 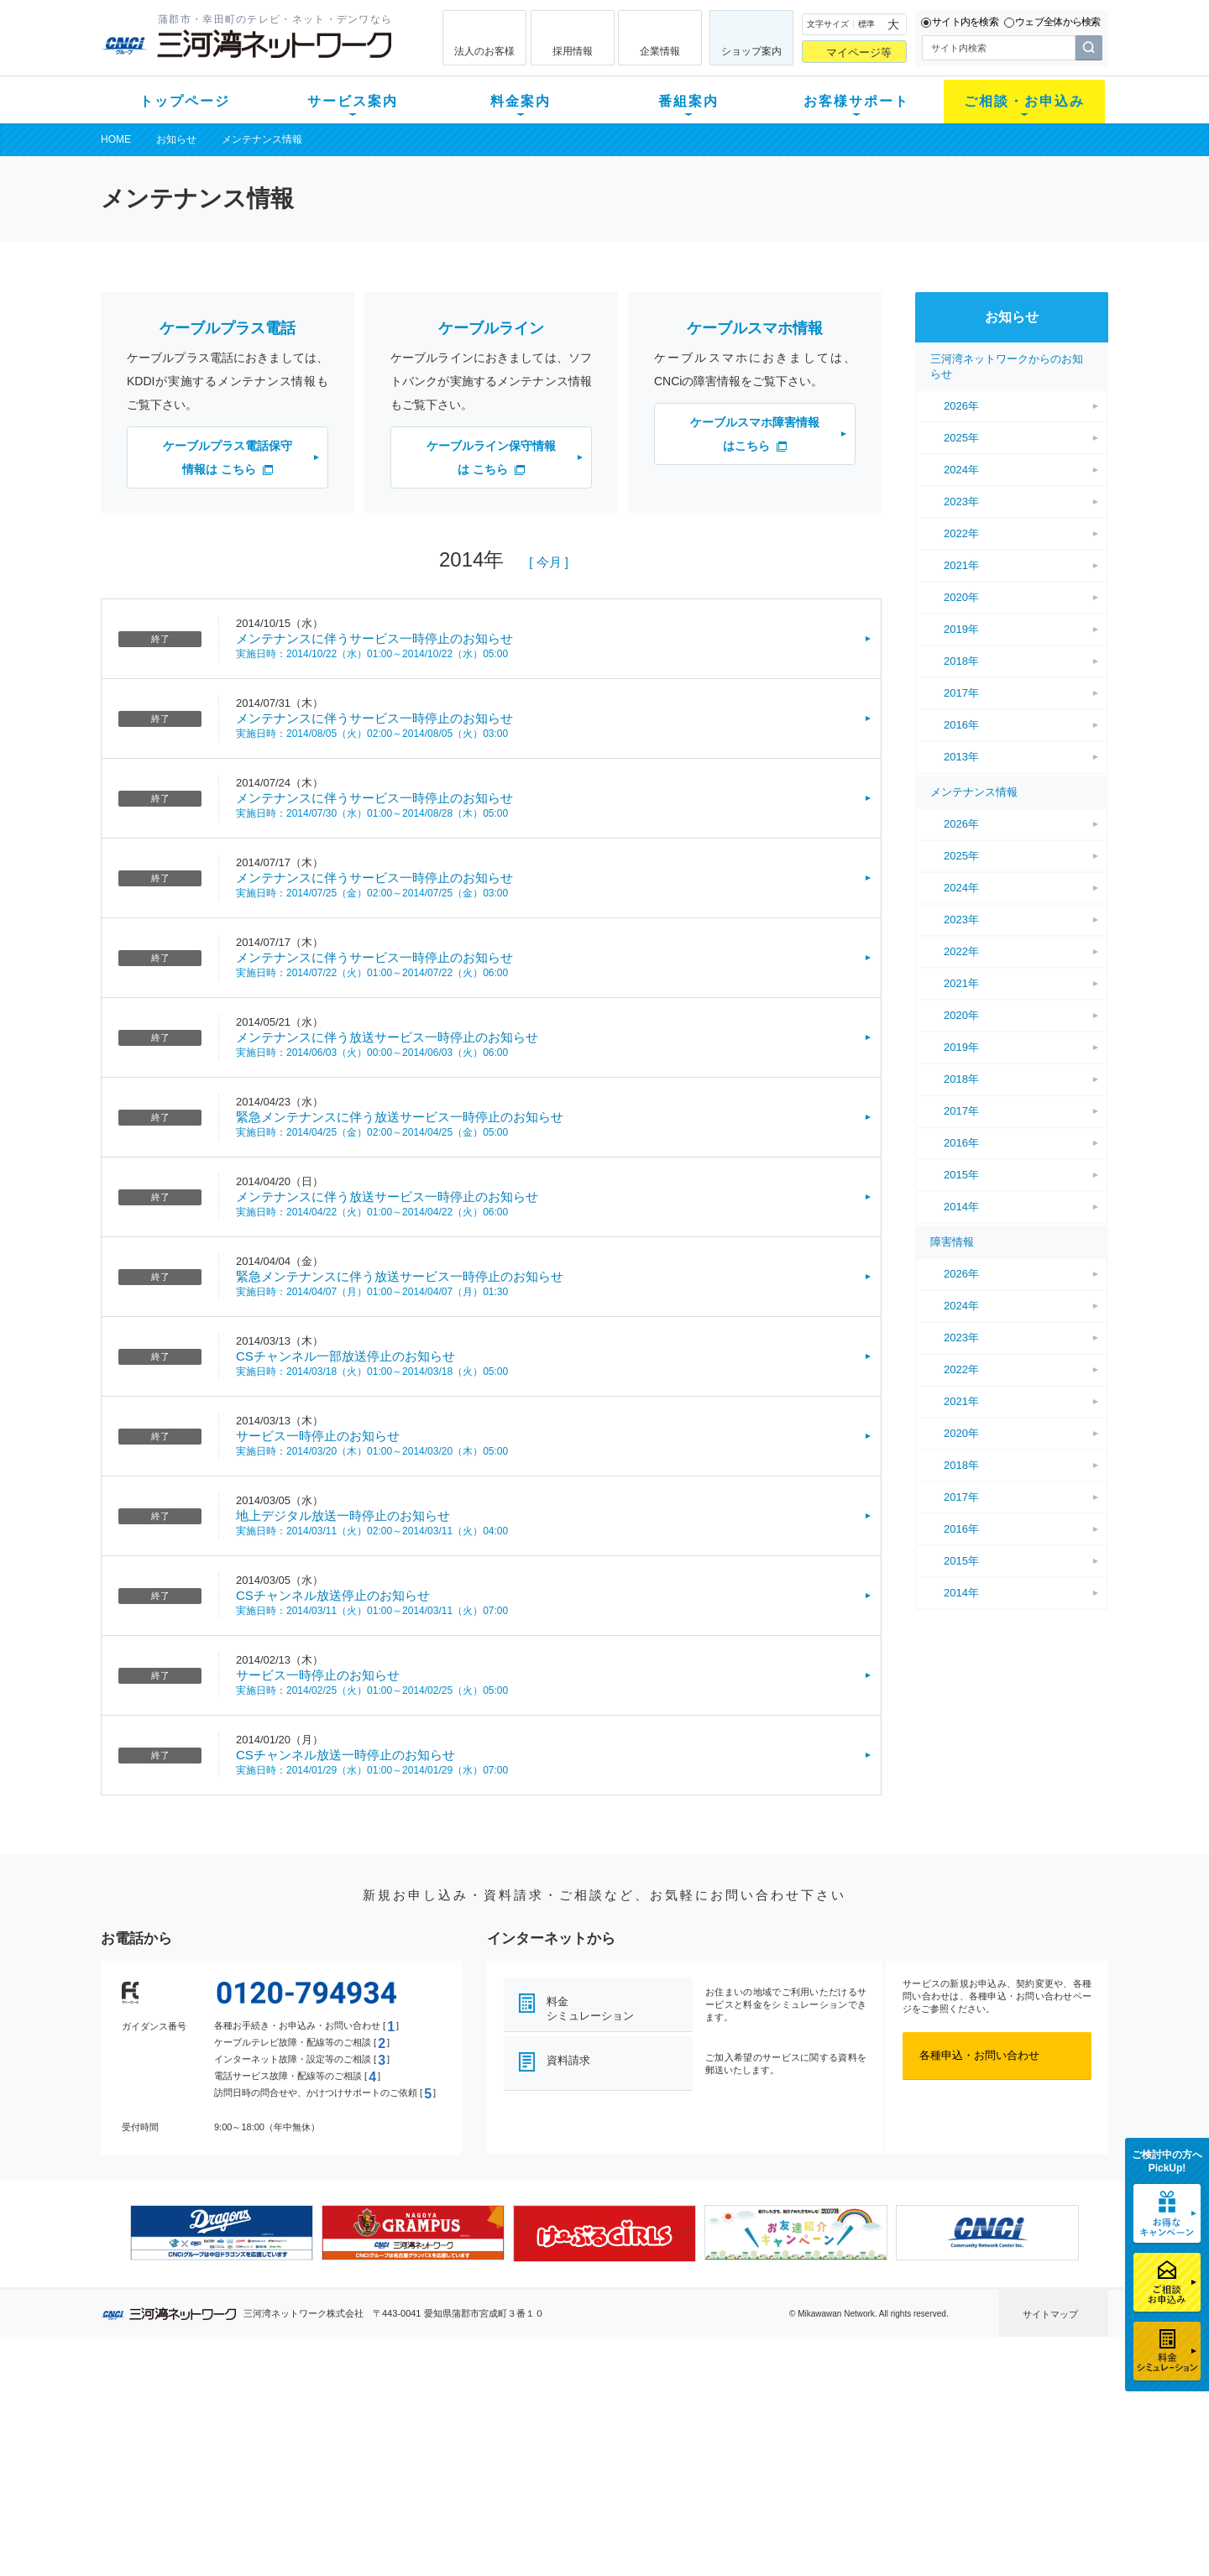 What do you see at coordinates (176, 139) in the screenshot?
I see `お知らせ` at bounding box center [176, 139].